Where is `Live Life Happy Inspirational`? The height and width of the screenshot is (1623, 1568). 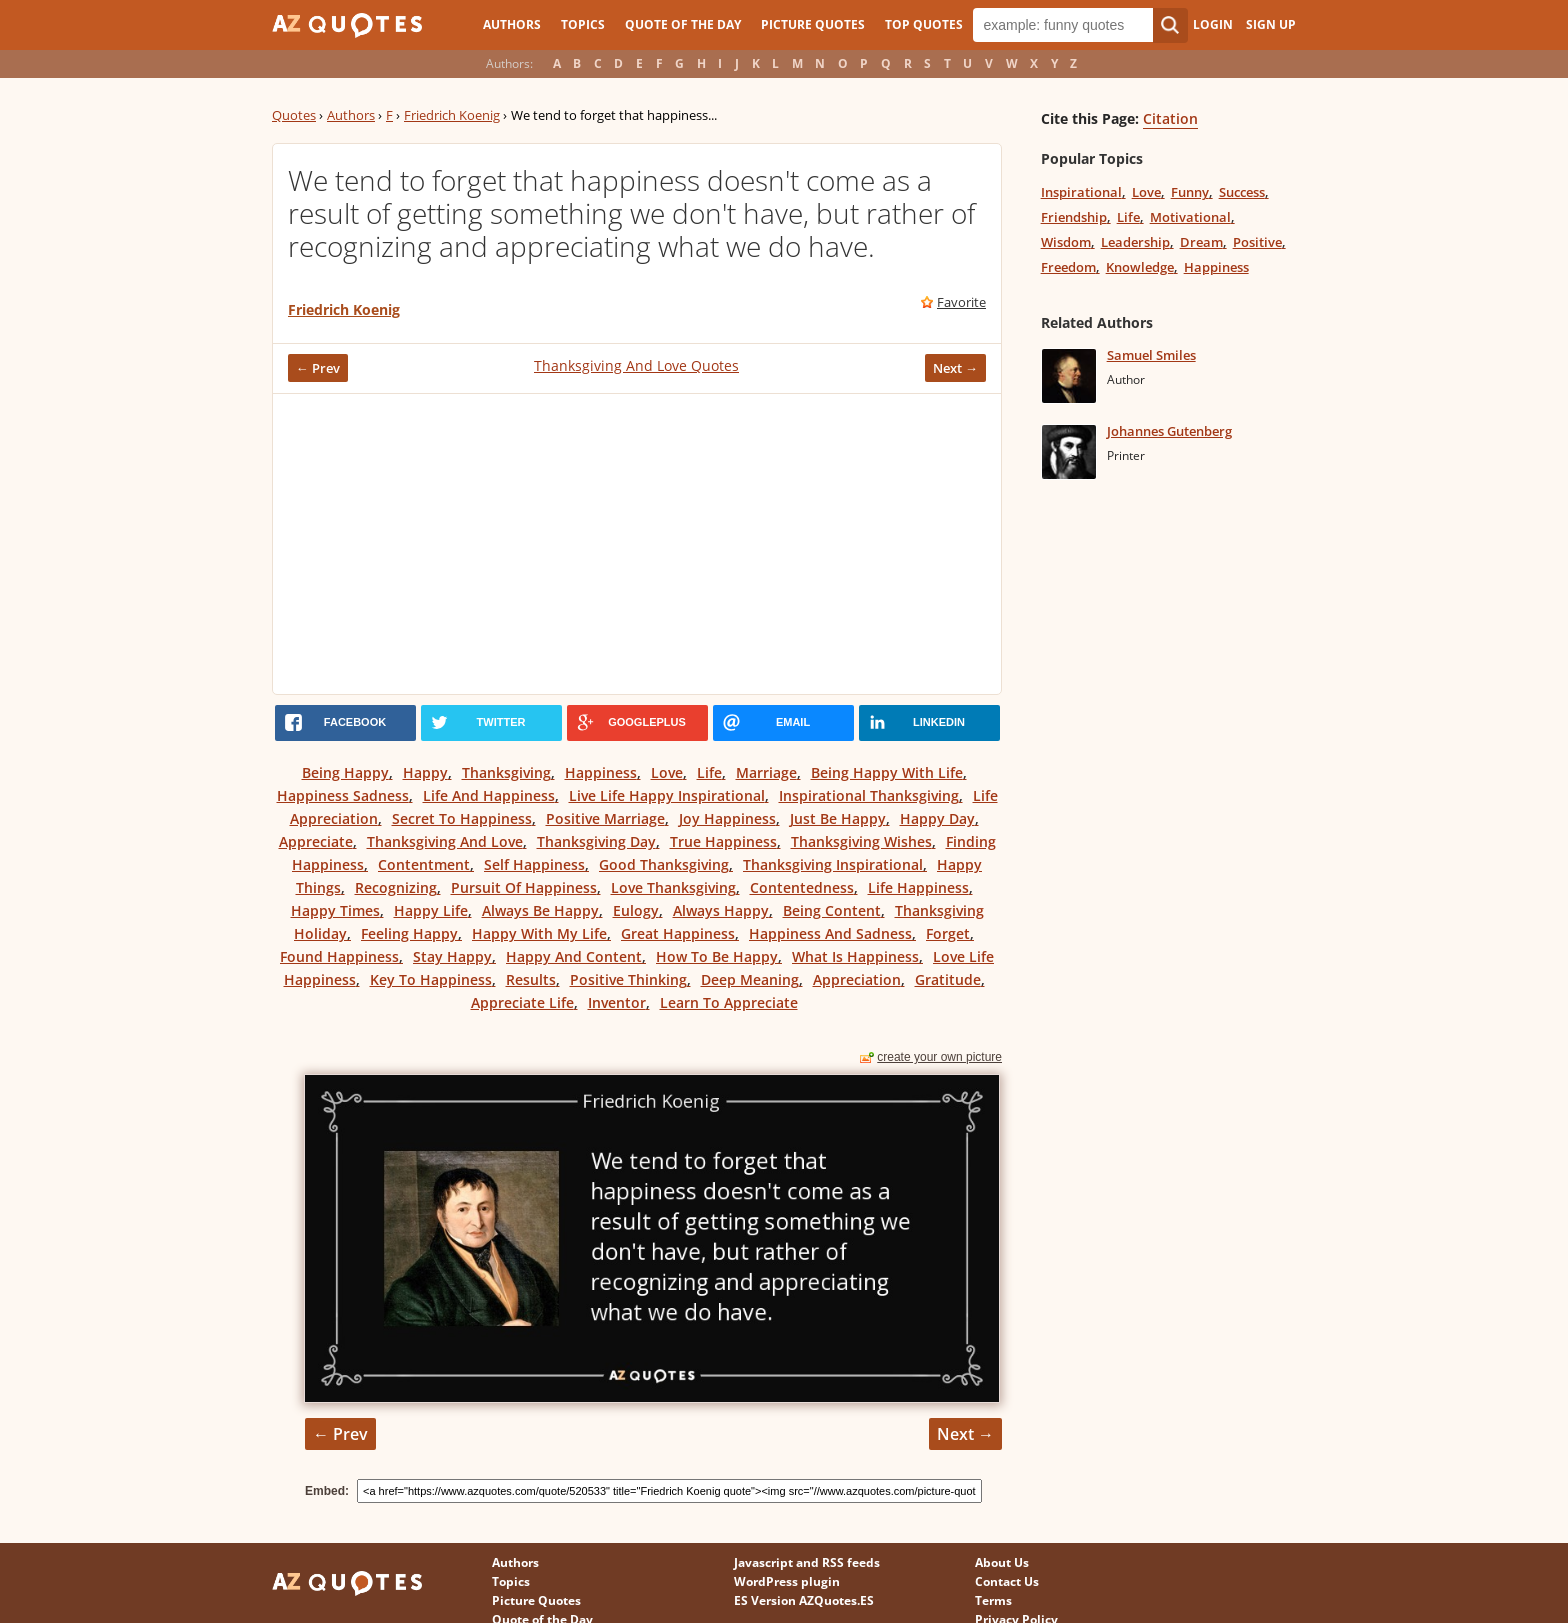
Live Life Happy Inspirational is located at coordinates (667, 795).